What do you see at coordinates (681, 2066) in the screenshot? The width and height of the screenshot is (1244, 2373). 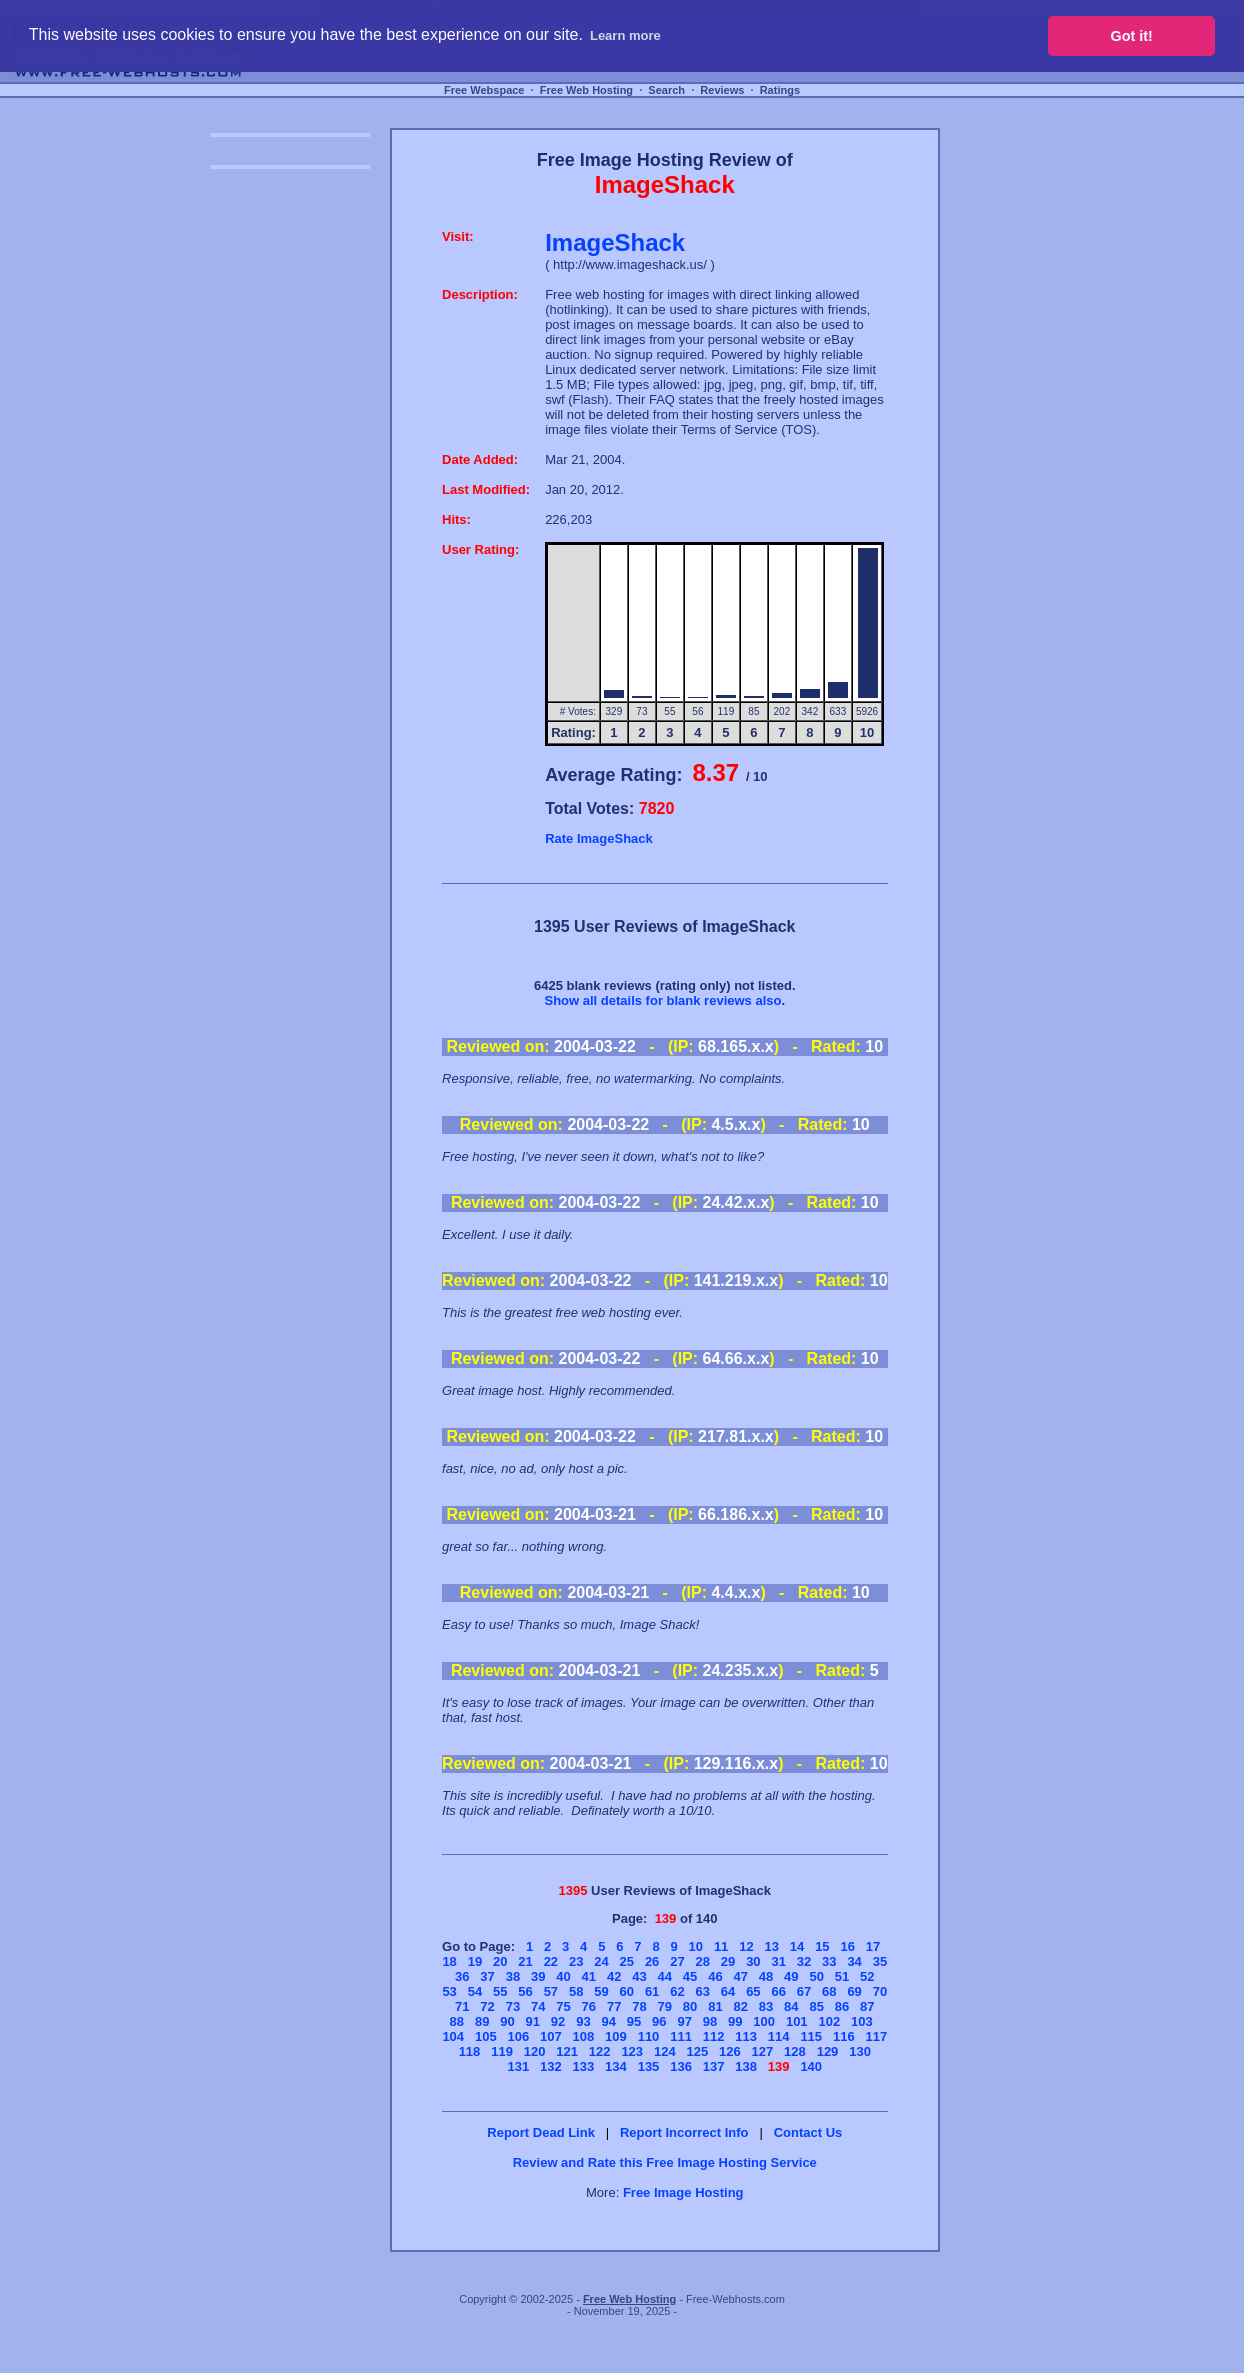 I see `136` at bounding box center [681, 2066].